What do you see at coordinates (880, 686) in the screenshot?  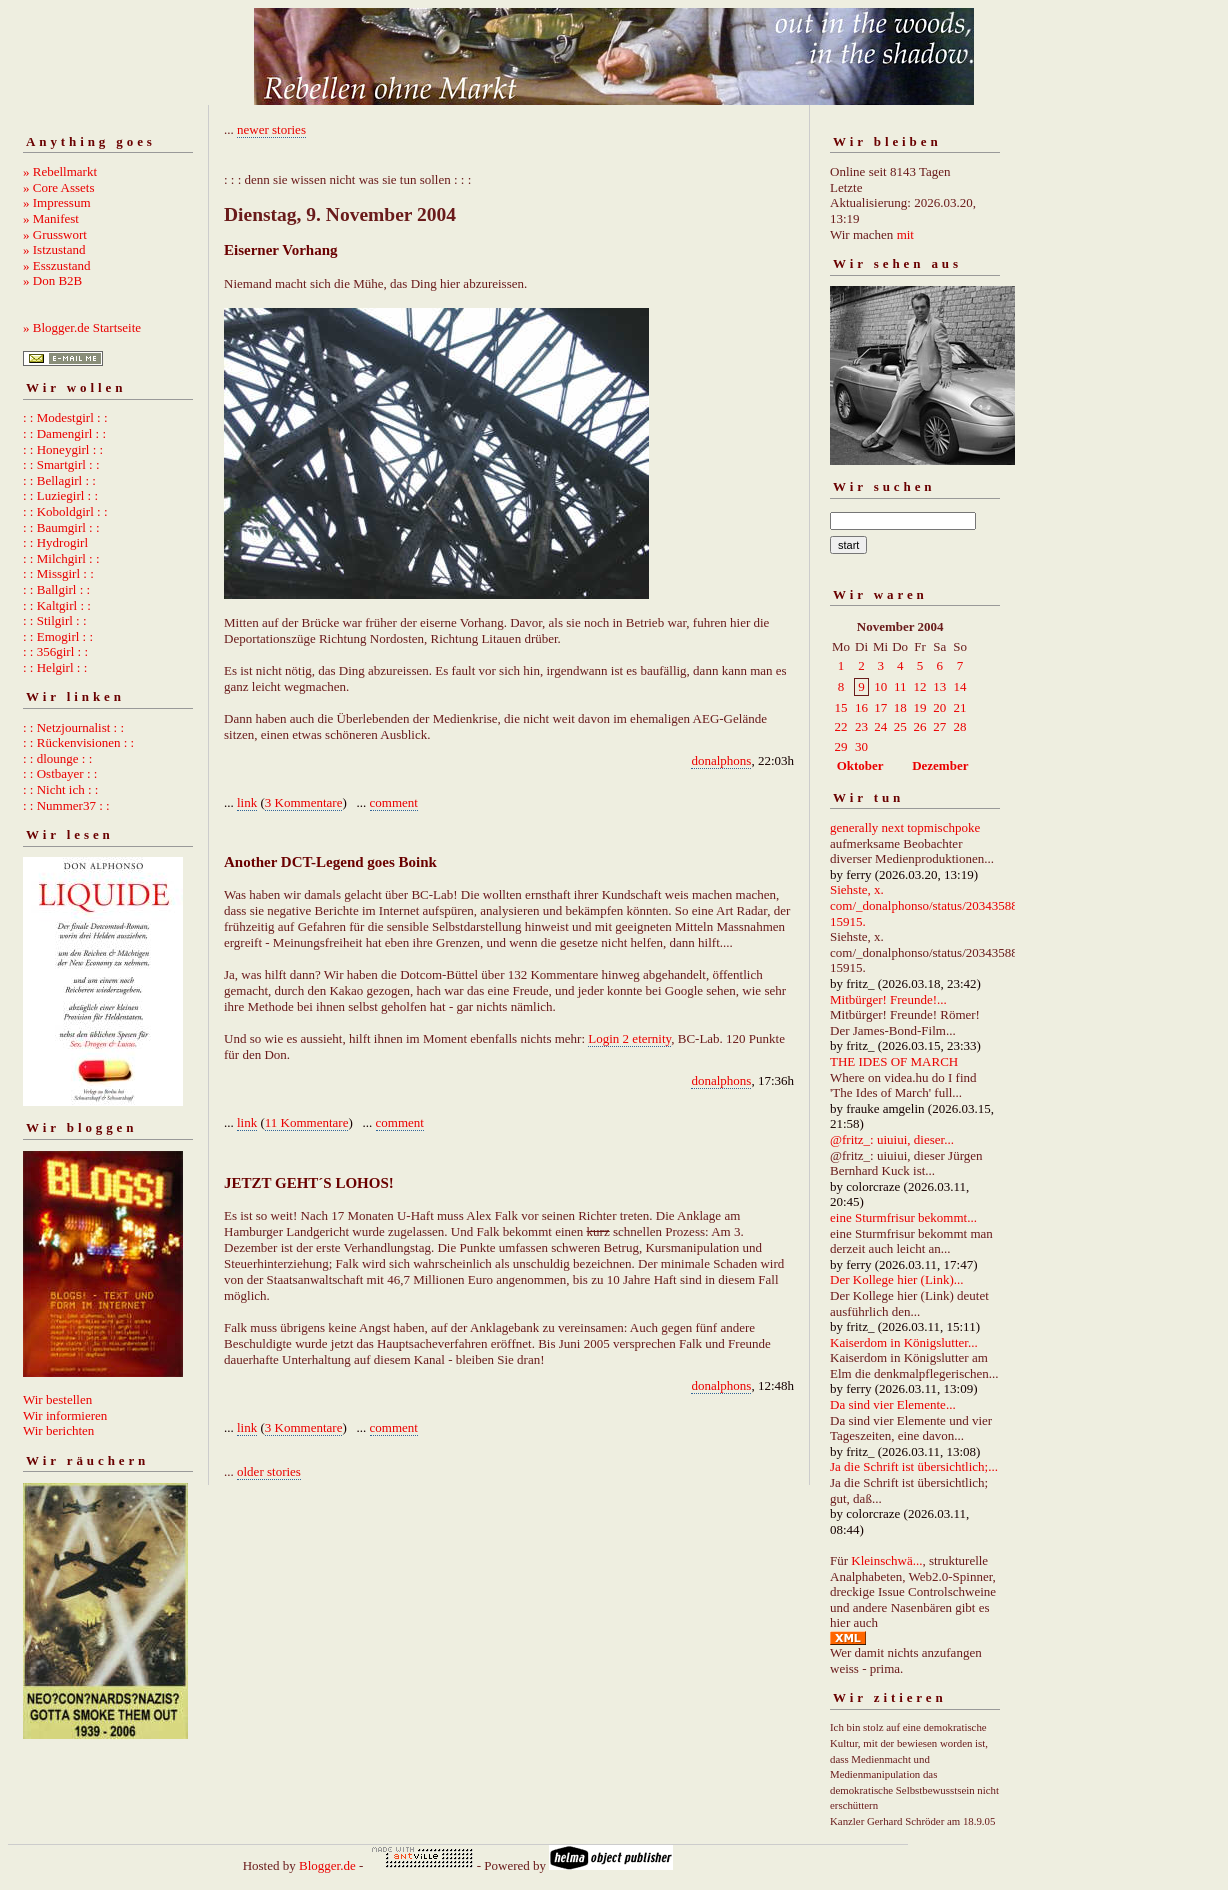 I see `10` at bounding box center [880, 686].